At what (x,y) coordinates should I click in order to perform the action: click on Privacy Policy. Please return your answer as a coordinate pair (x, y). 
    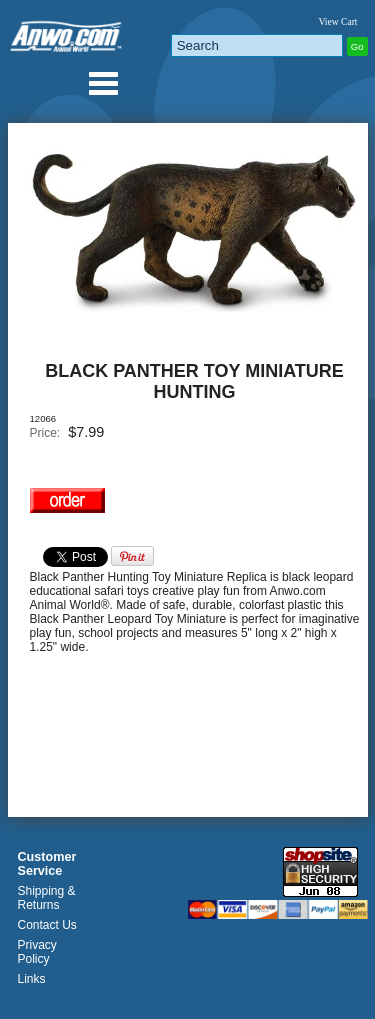
    Looking at the image, I should click on (37, 952).